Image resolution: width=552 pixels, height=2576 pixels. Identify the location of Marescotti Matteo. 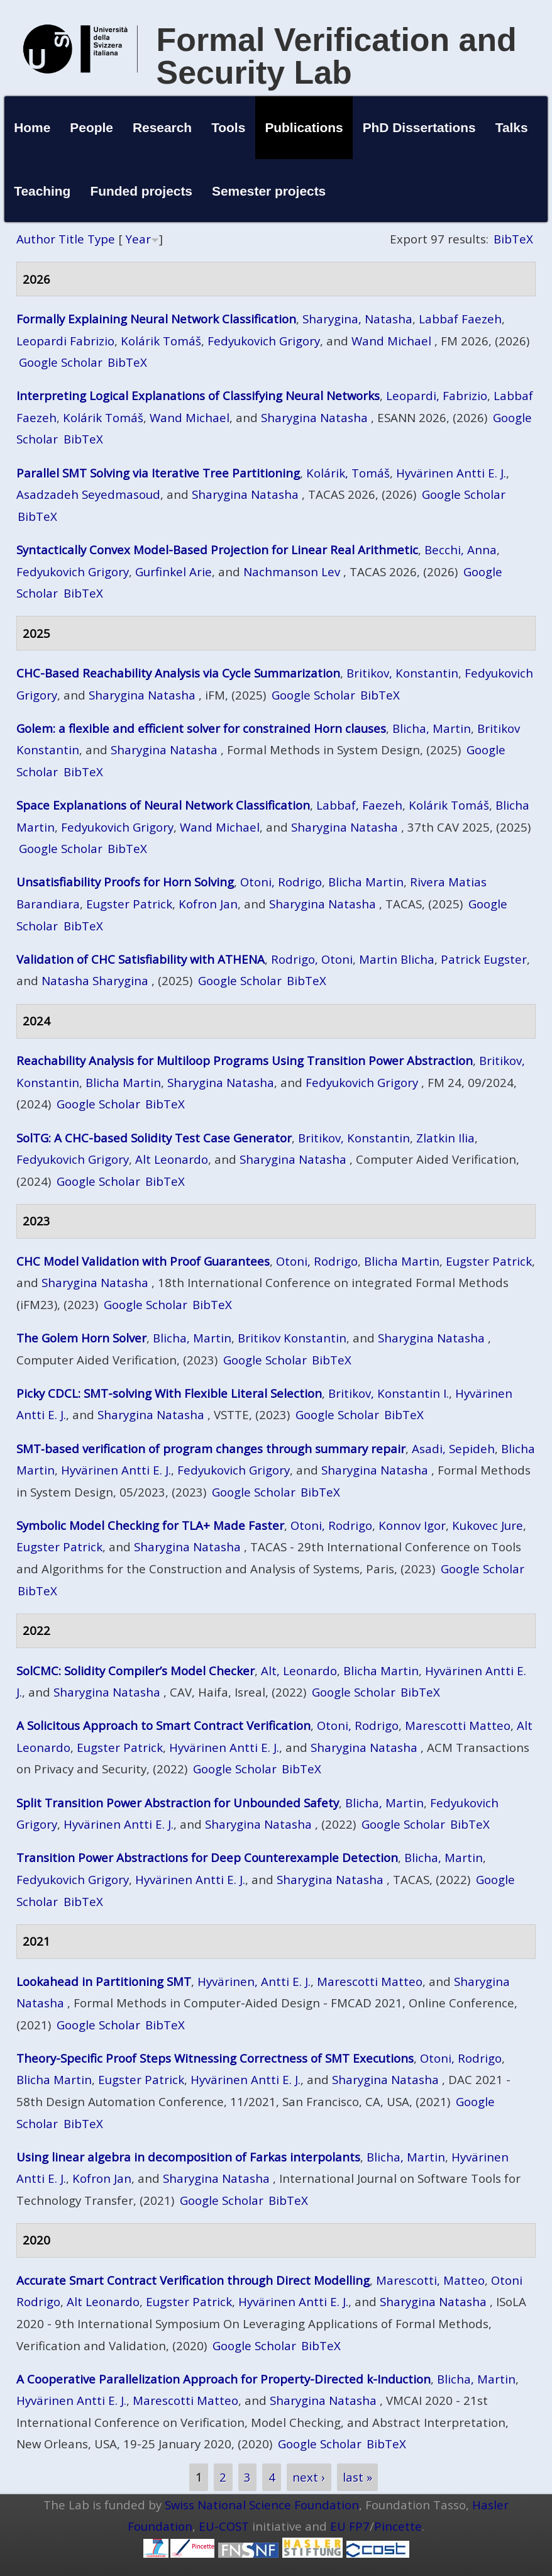
(458, 1725).